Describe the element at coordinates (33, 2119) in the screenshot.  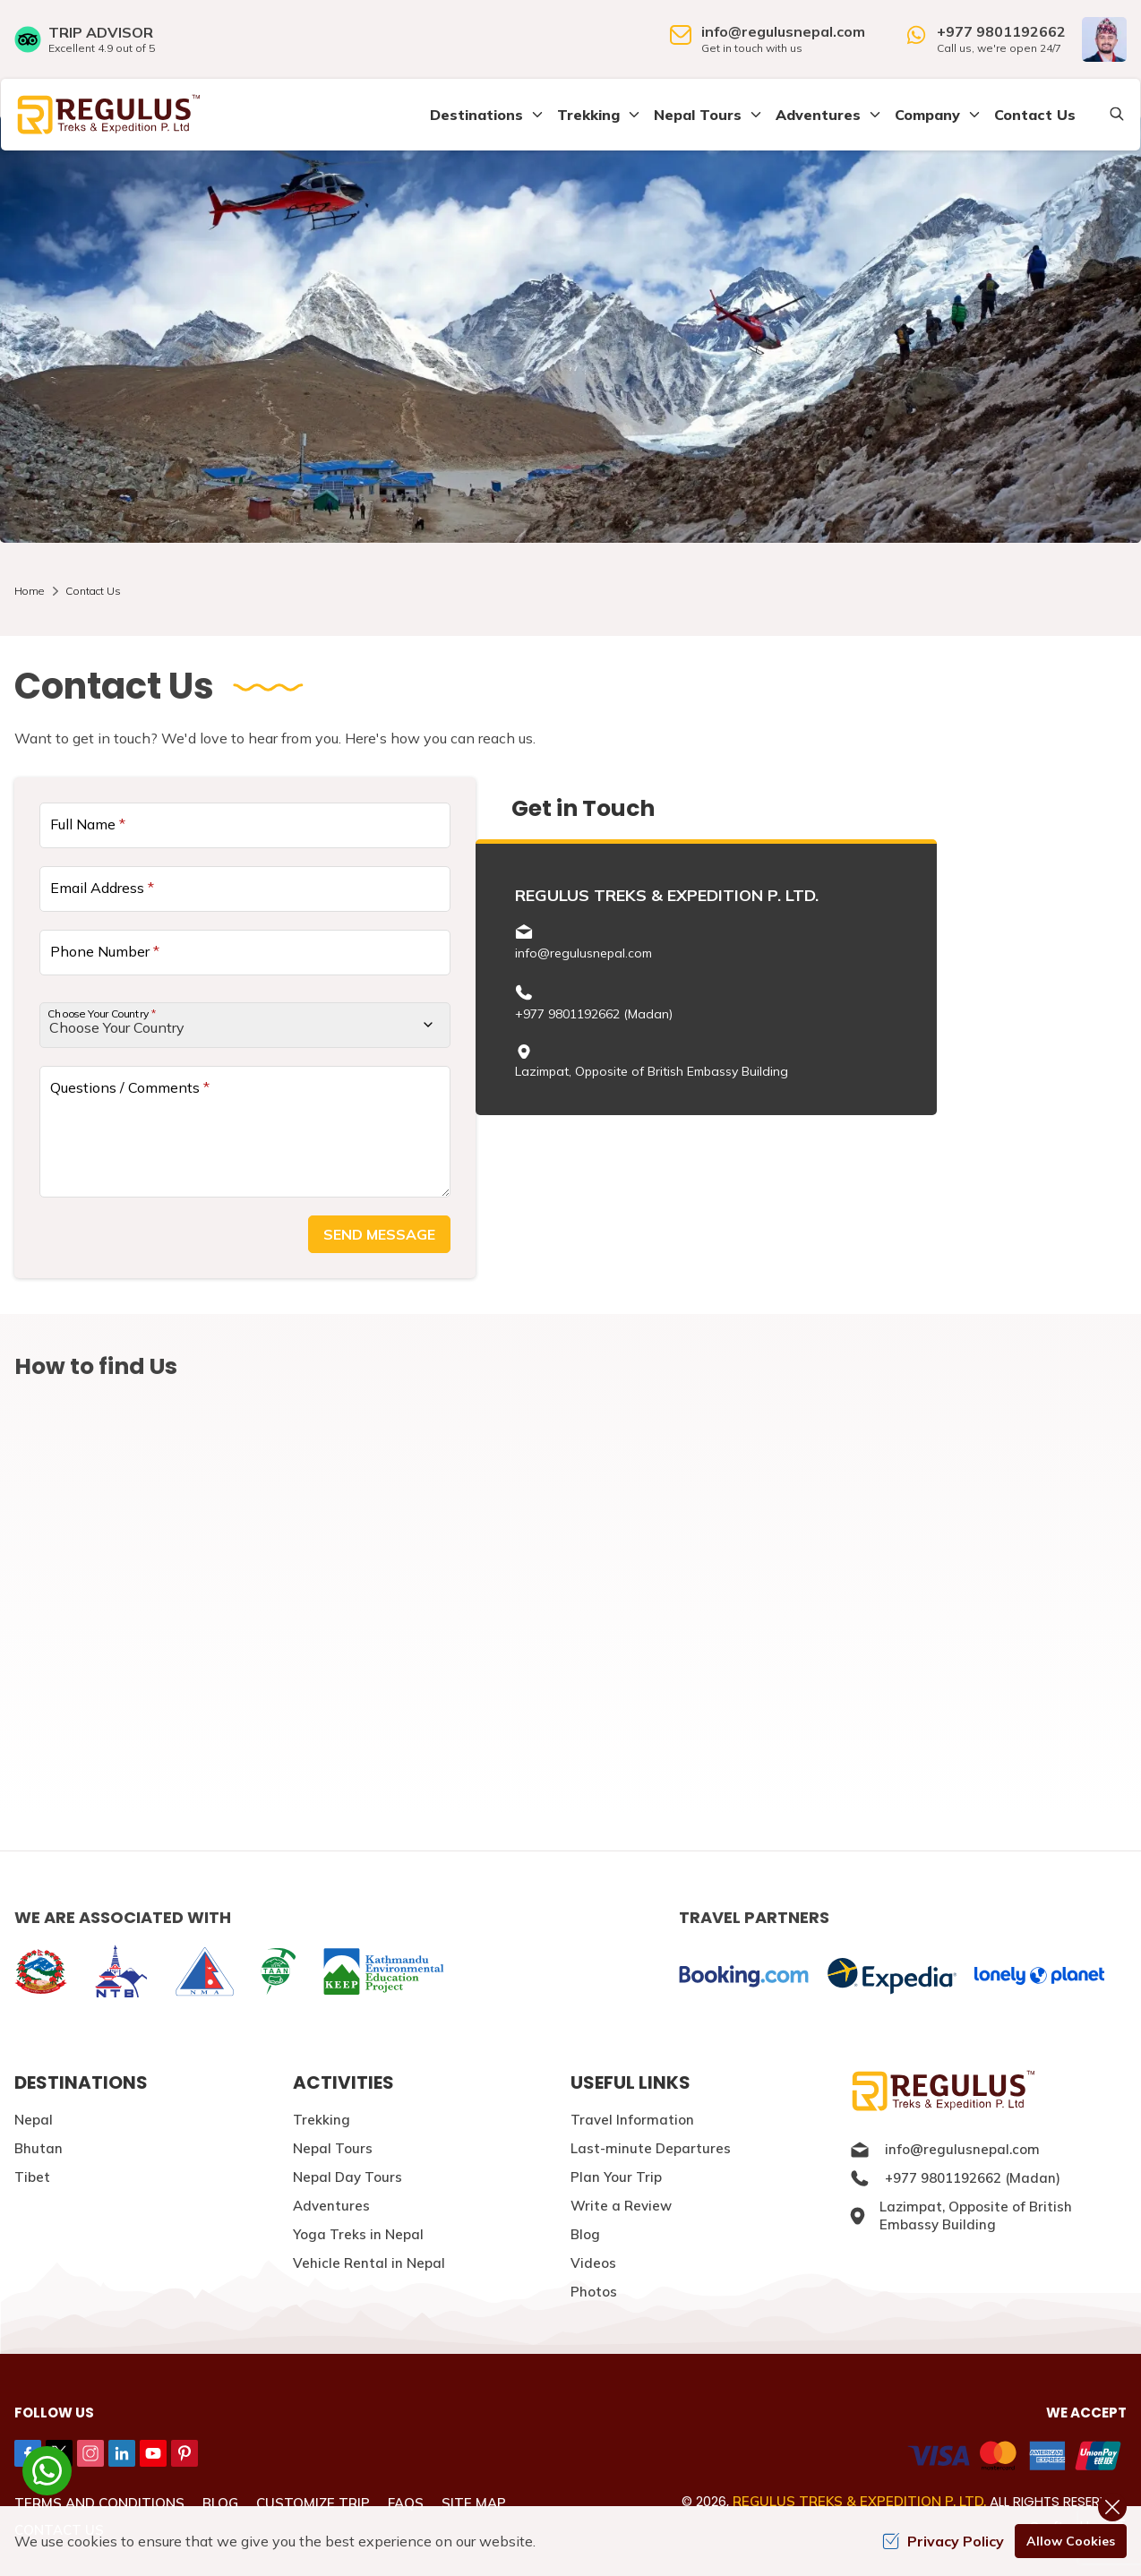
I see `Nepal` at that location.